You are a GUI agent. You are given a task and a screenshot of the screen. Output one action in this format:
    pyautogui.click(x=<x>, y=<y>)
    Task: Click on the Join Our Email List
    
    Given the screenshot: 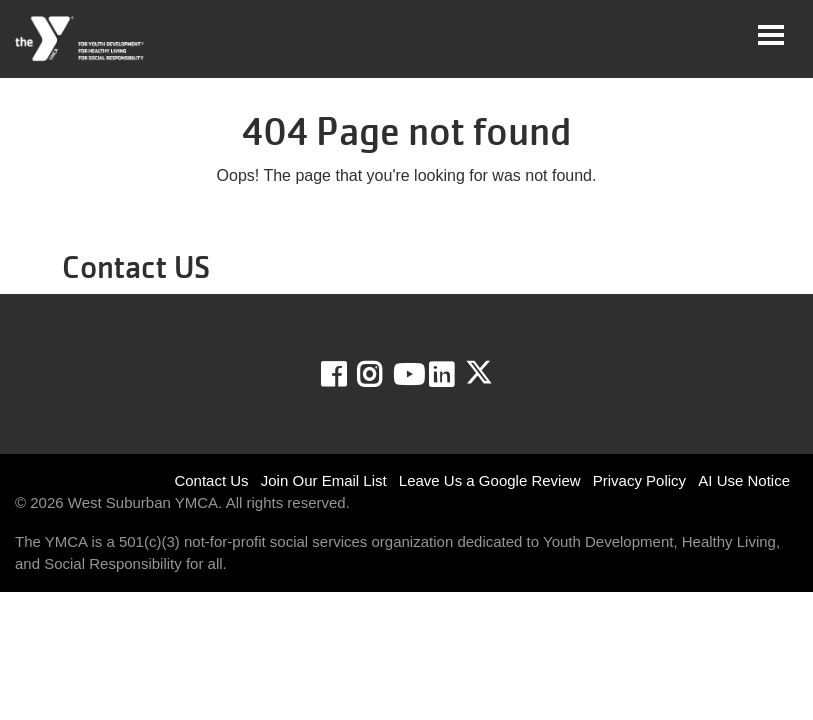 What is the action you would take?
    pyautogui.click(x=324, y=480)
    